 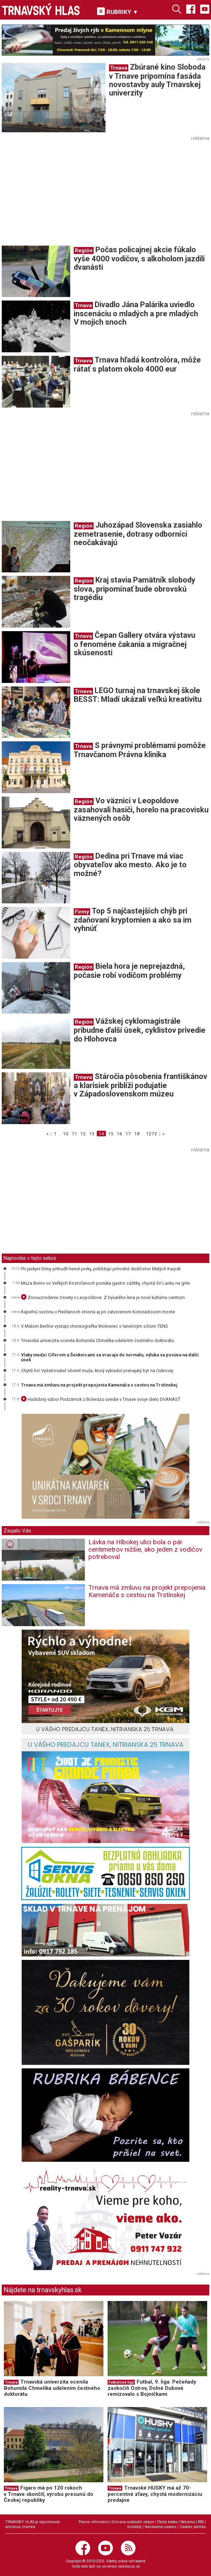 What do you see at coordinates (111, 1133) in the screenshot?
I see `15` at bounding box center [111, 1133].